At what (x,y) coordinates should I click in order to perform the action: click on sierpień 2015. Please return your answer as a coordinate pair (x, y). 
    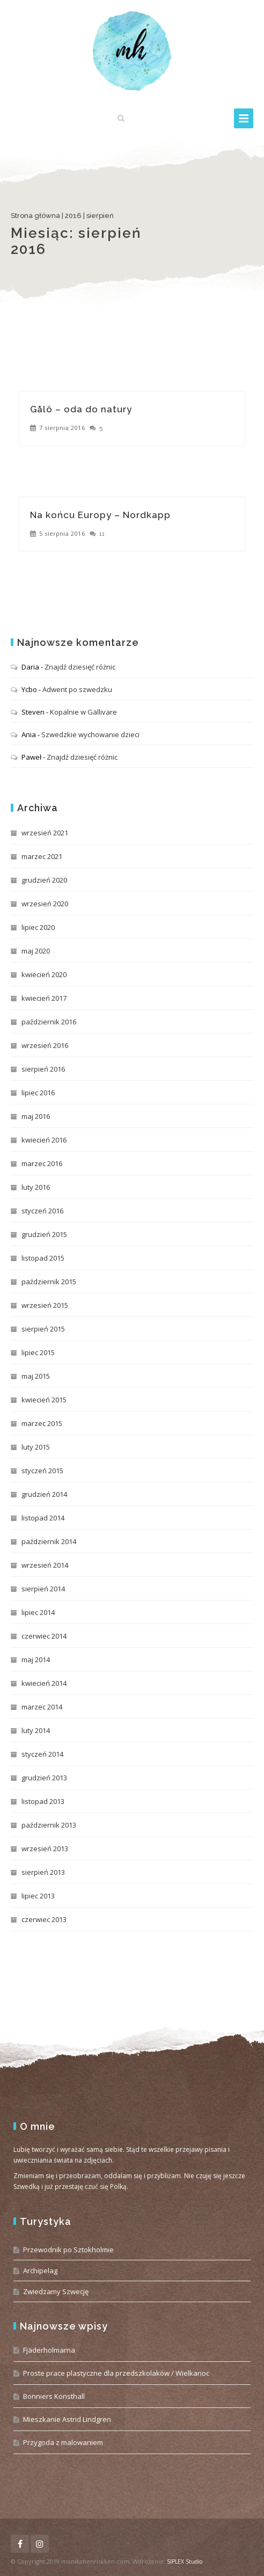
    Looking at the image, I should click on (43, 1329).